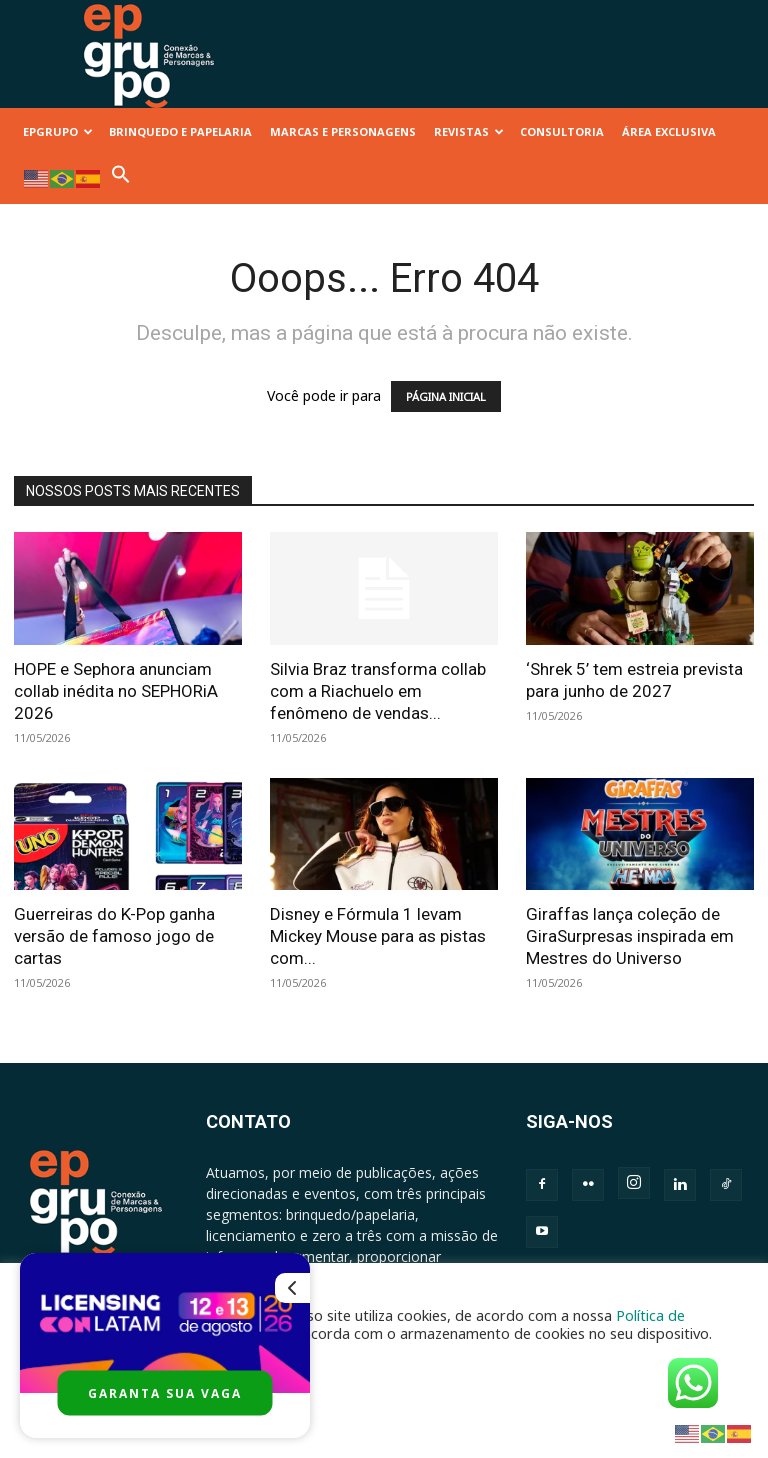 Image resolution: width=768 pixels, height=1458 pixels. What do you see at coordinates (378, 936) in the screenshot?
I see `Disney e Fórmula 1 levam Mickey Mouse para as pistas com...` at bounding box center [378, 936].